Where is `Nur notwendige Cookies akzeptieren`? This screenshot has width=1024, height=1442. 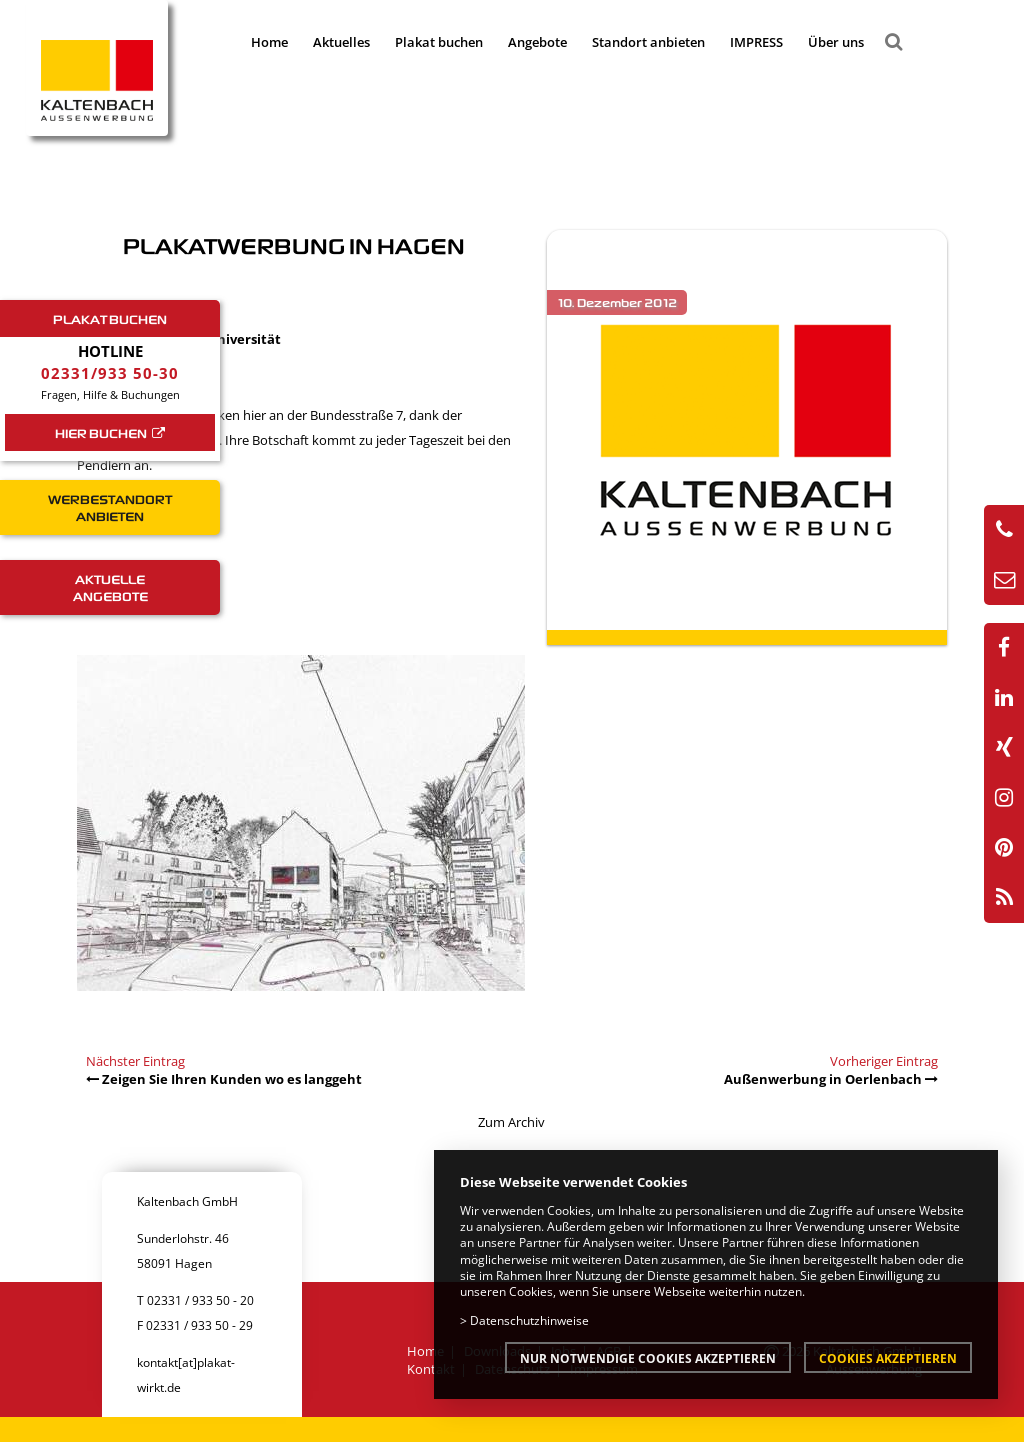
Nur notwendige Cookies akzeptieren is located at coordinates (648, 1358).